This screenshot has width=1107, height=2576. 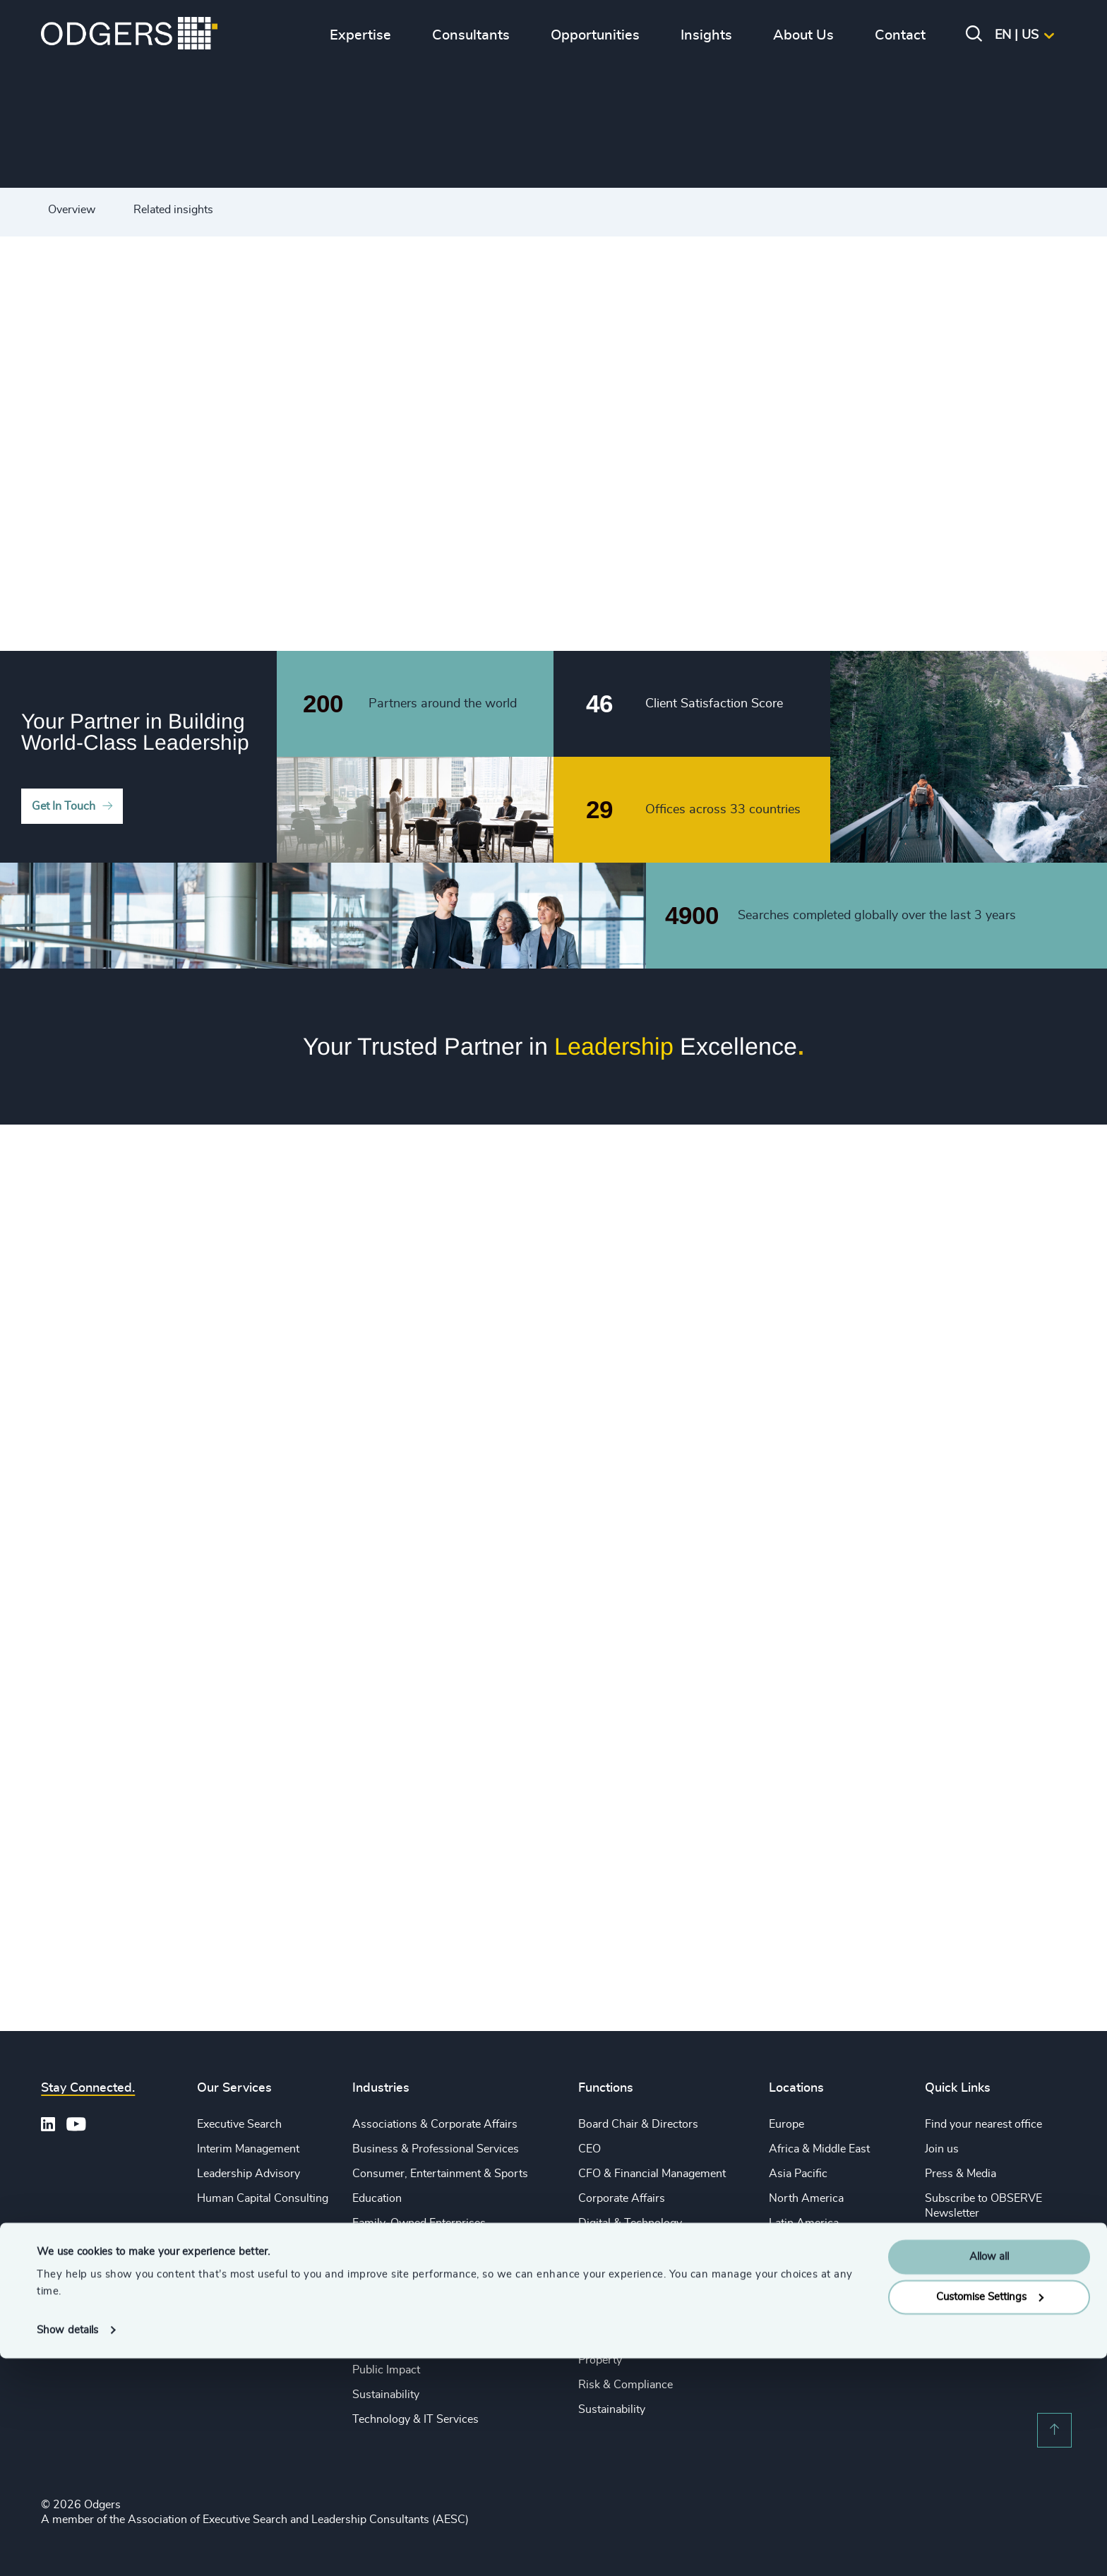 What do you see at coordinates (397, 2247) in the screenshot?
I see `Financial Services` at bounding box center [397, 2247].